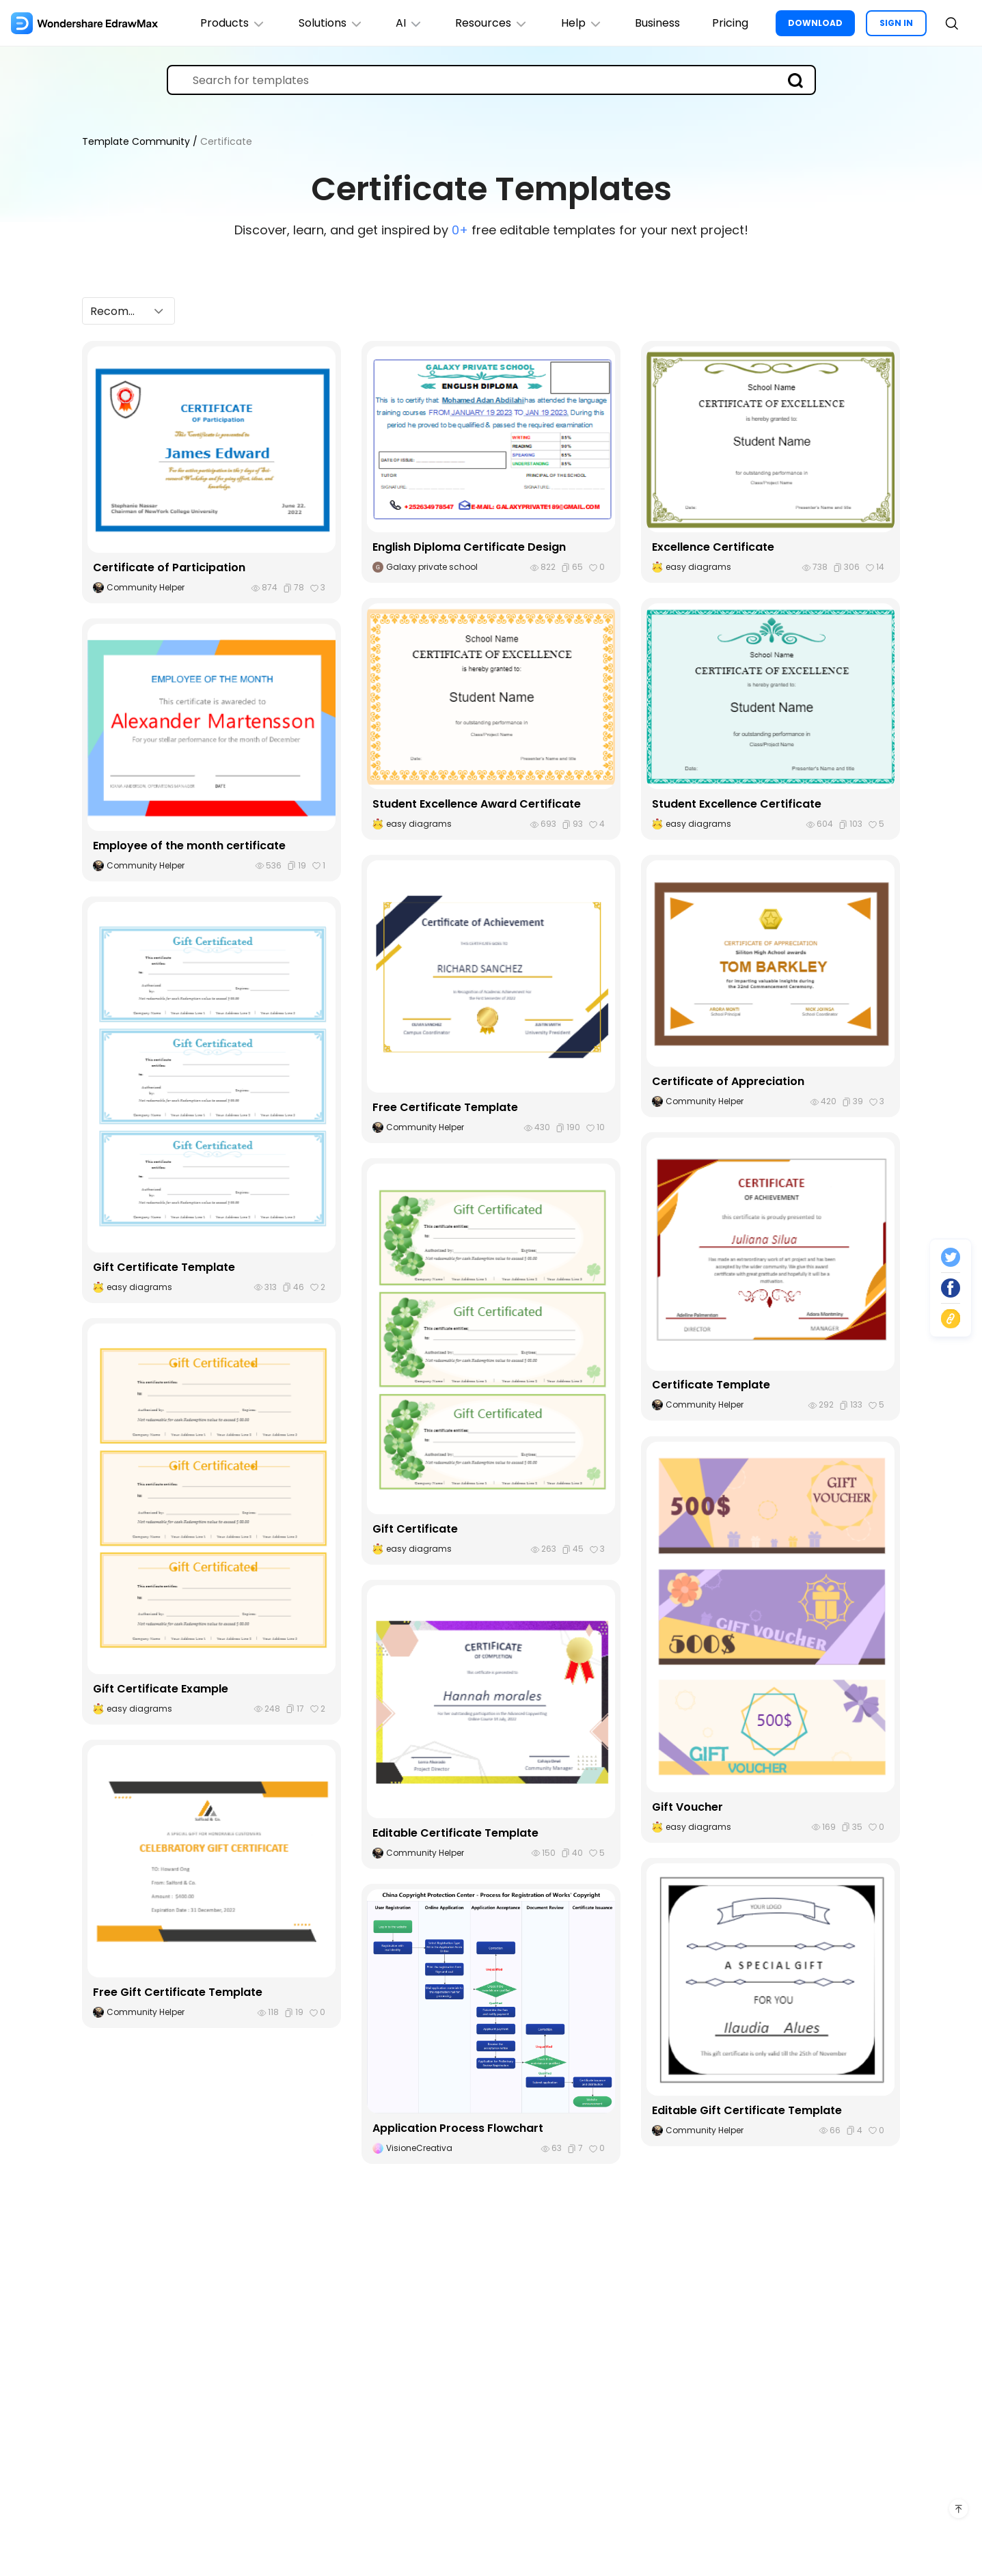  What do you see at coordinates (445, 1106) in the screenshot?
I see `Free Certificate Template` at bounding box center [445, 1106].